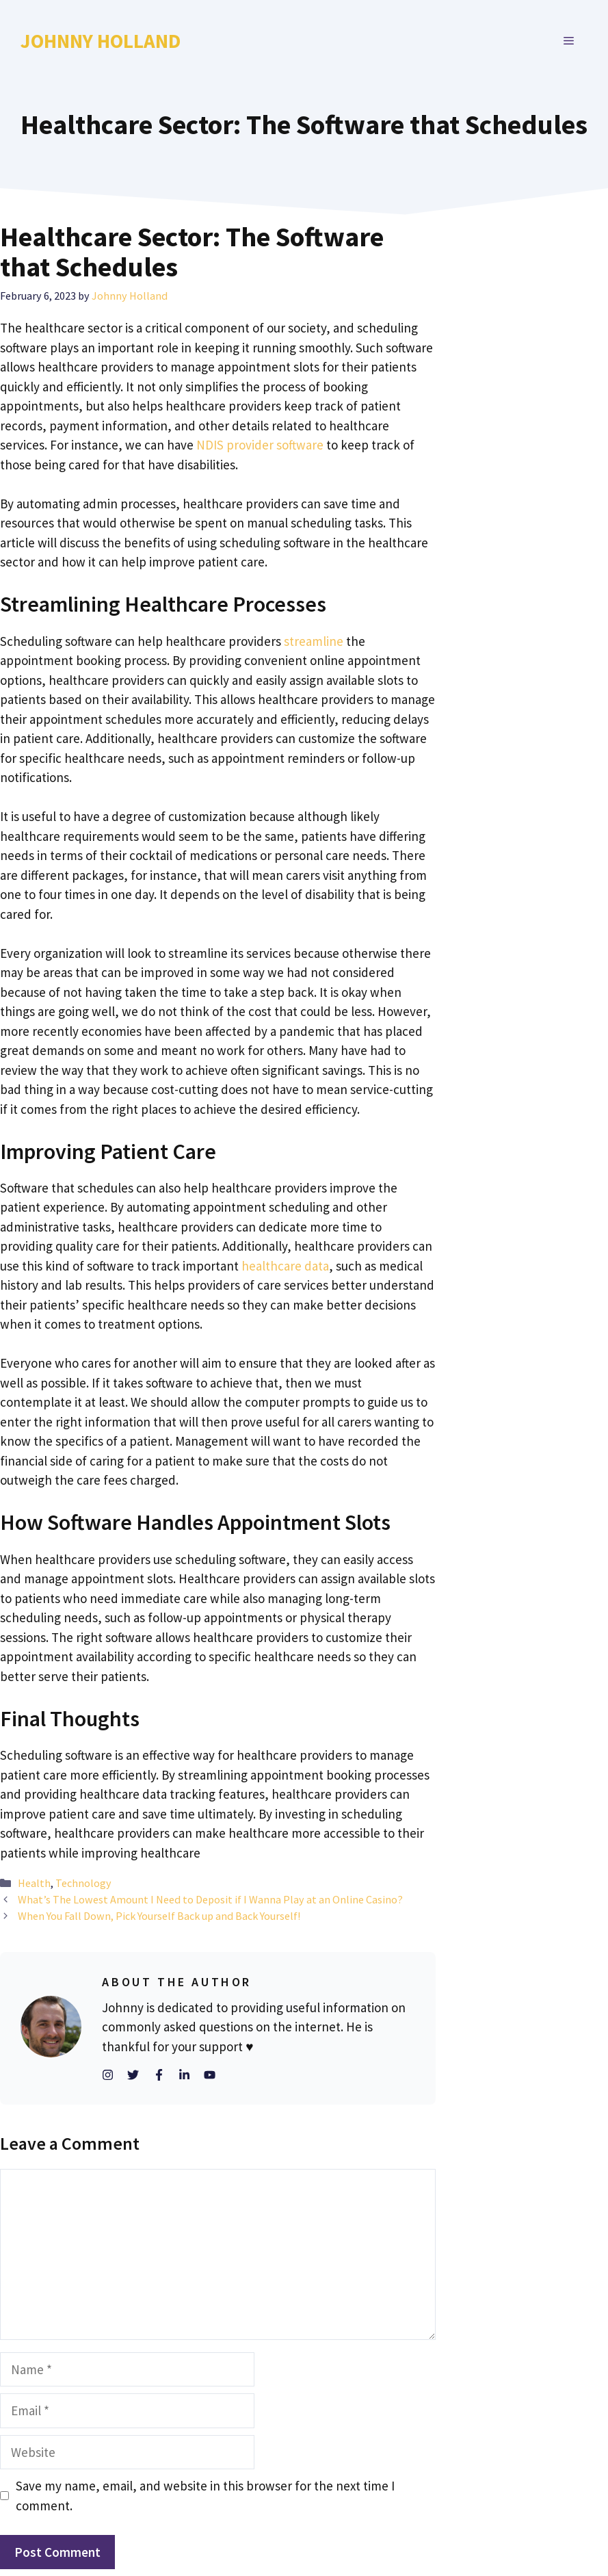 Image resolution: width=608 pixels, height=2576 pixels. What do you see at coordinates (159, 1916) in the screenshot?
I see `When You Fall Down, Pick Yourself Back up and Back Yourself!` at bounding box center [159, 1916].